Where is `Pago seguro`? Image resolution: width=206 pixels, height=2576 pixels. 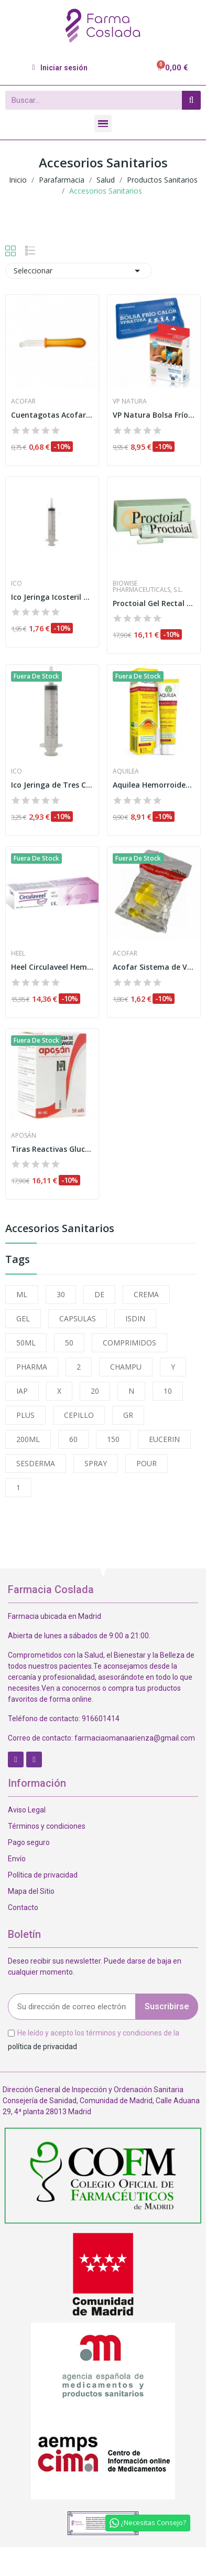
Pago seguro is located at coordinates (29, 1842).